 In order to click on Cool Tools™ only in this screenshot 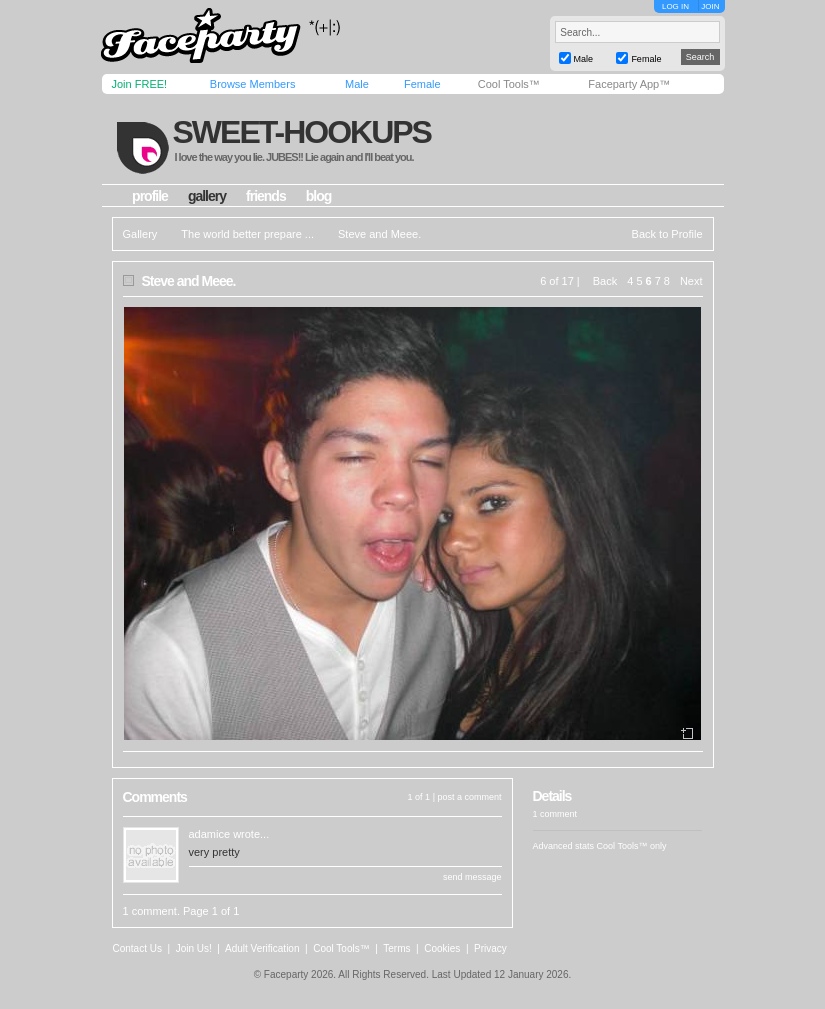, I will do `click(632, 846)`.